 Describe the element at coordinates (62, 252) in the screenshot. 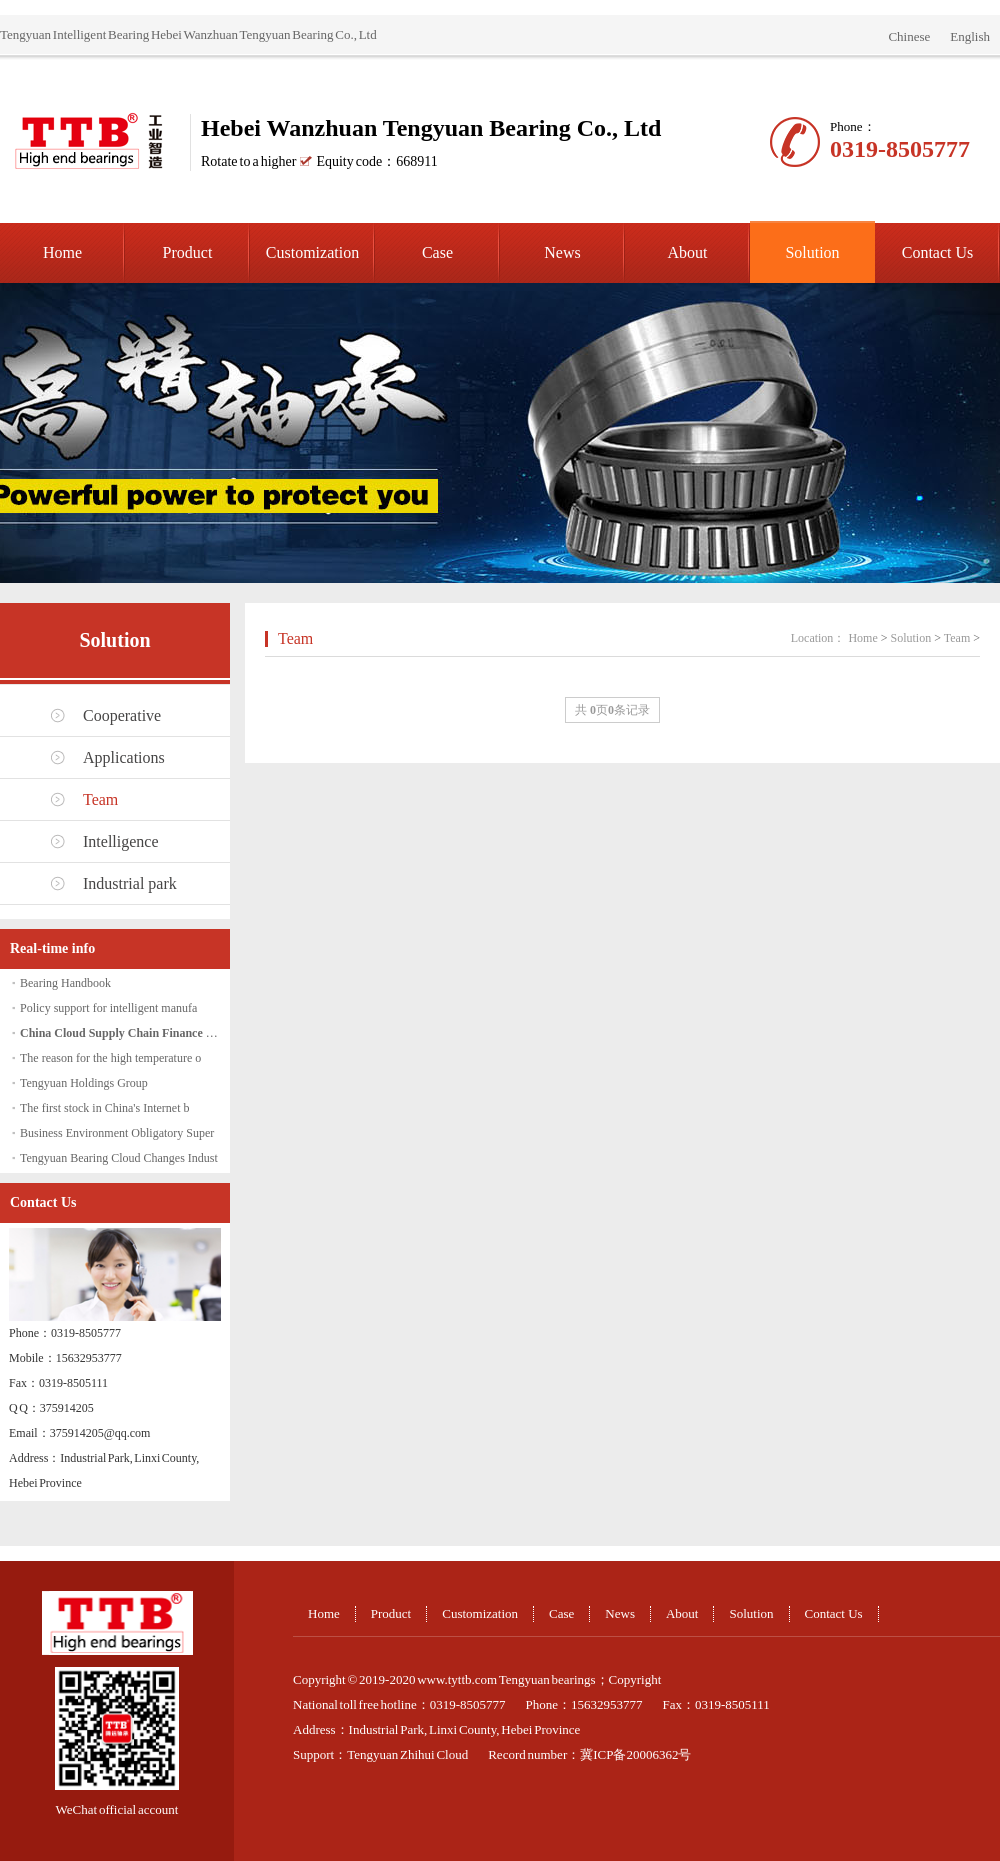

I see `Home` at that location.